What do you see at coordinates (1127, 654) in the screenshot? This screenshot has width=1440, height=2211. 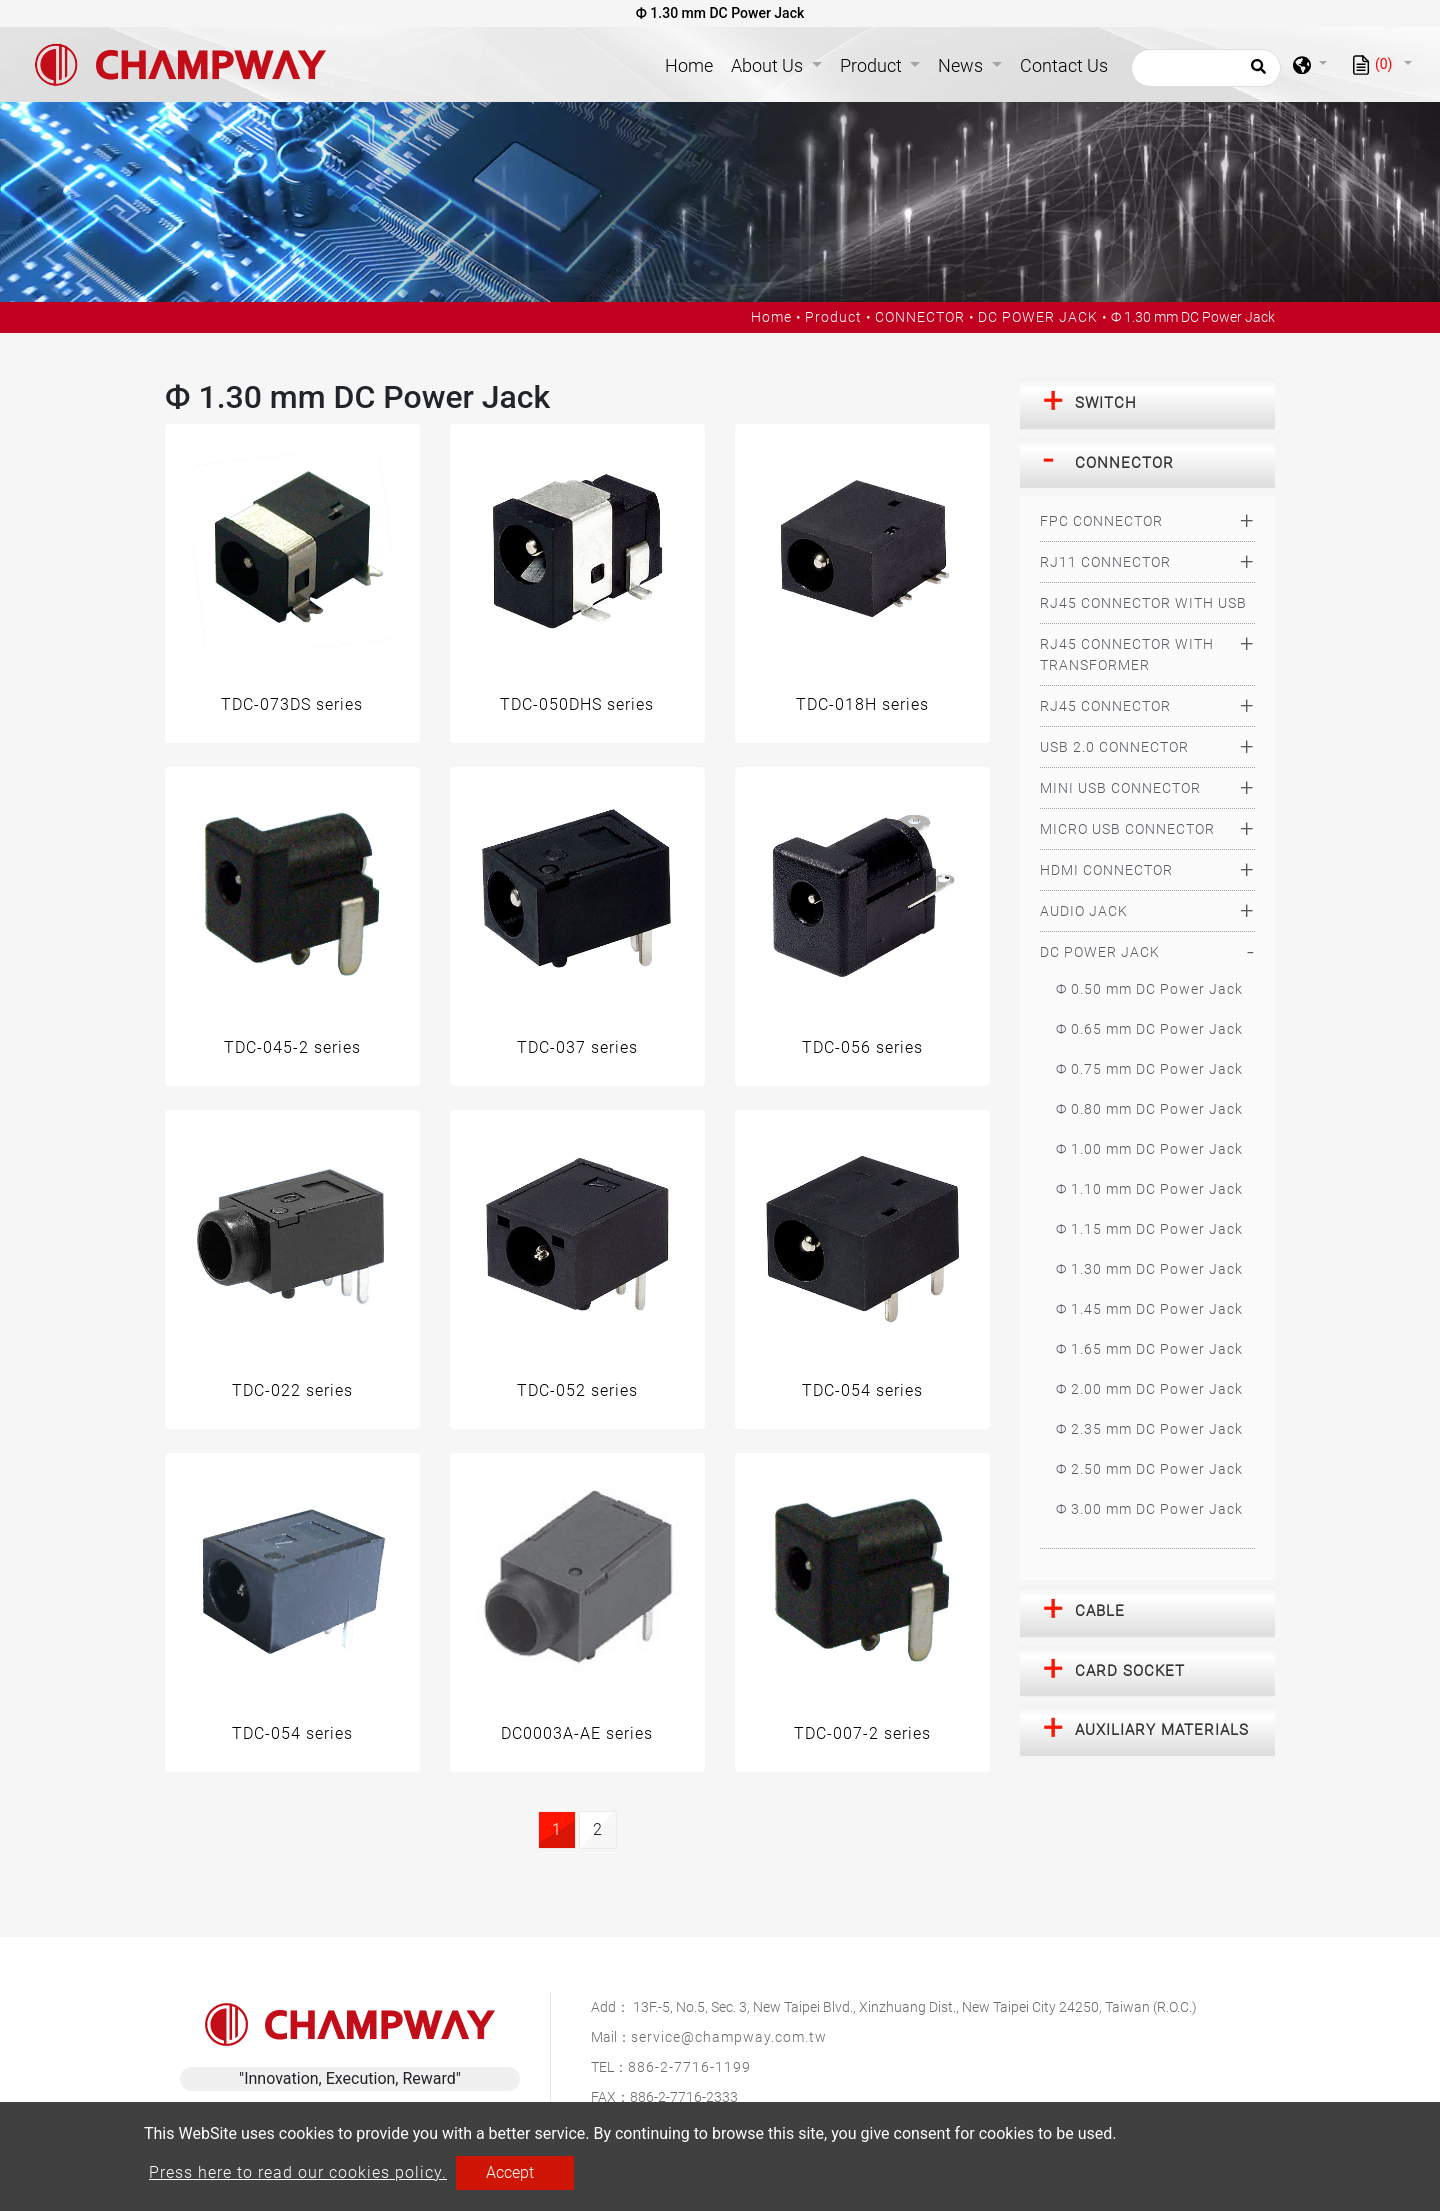 I see `RJ45 CONNECTOR WITH TRANSFORMER [button]` at bounding box center [1127, 654].